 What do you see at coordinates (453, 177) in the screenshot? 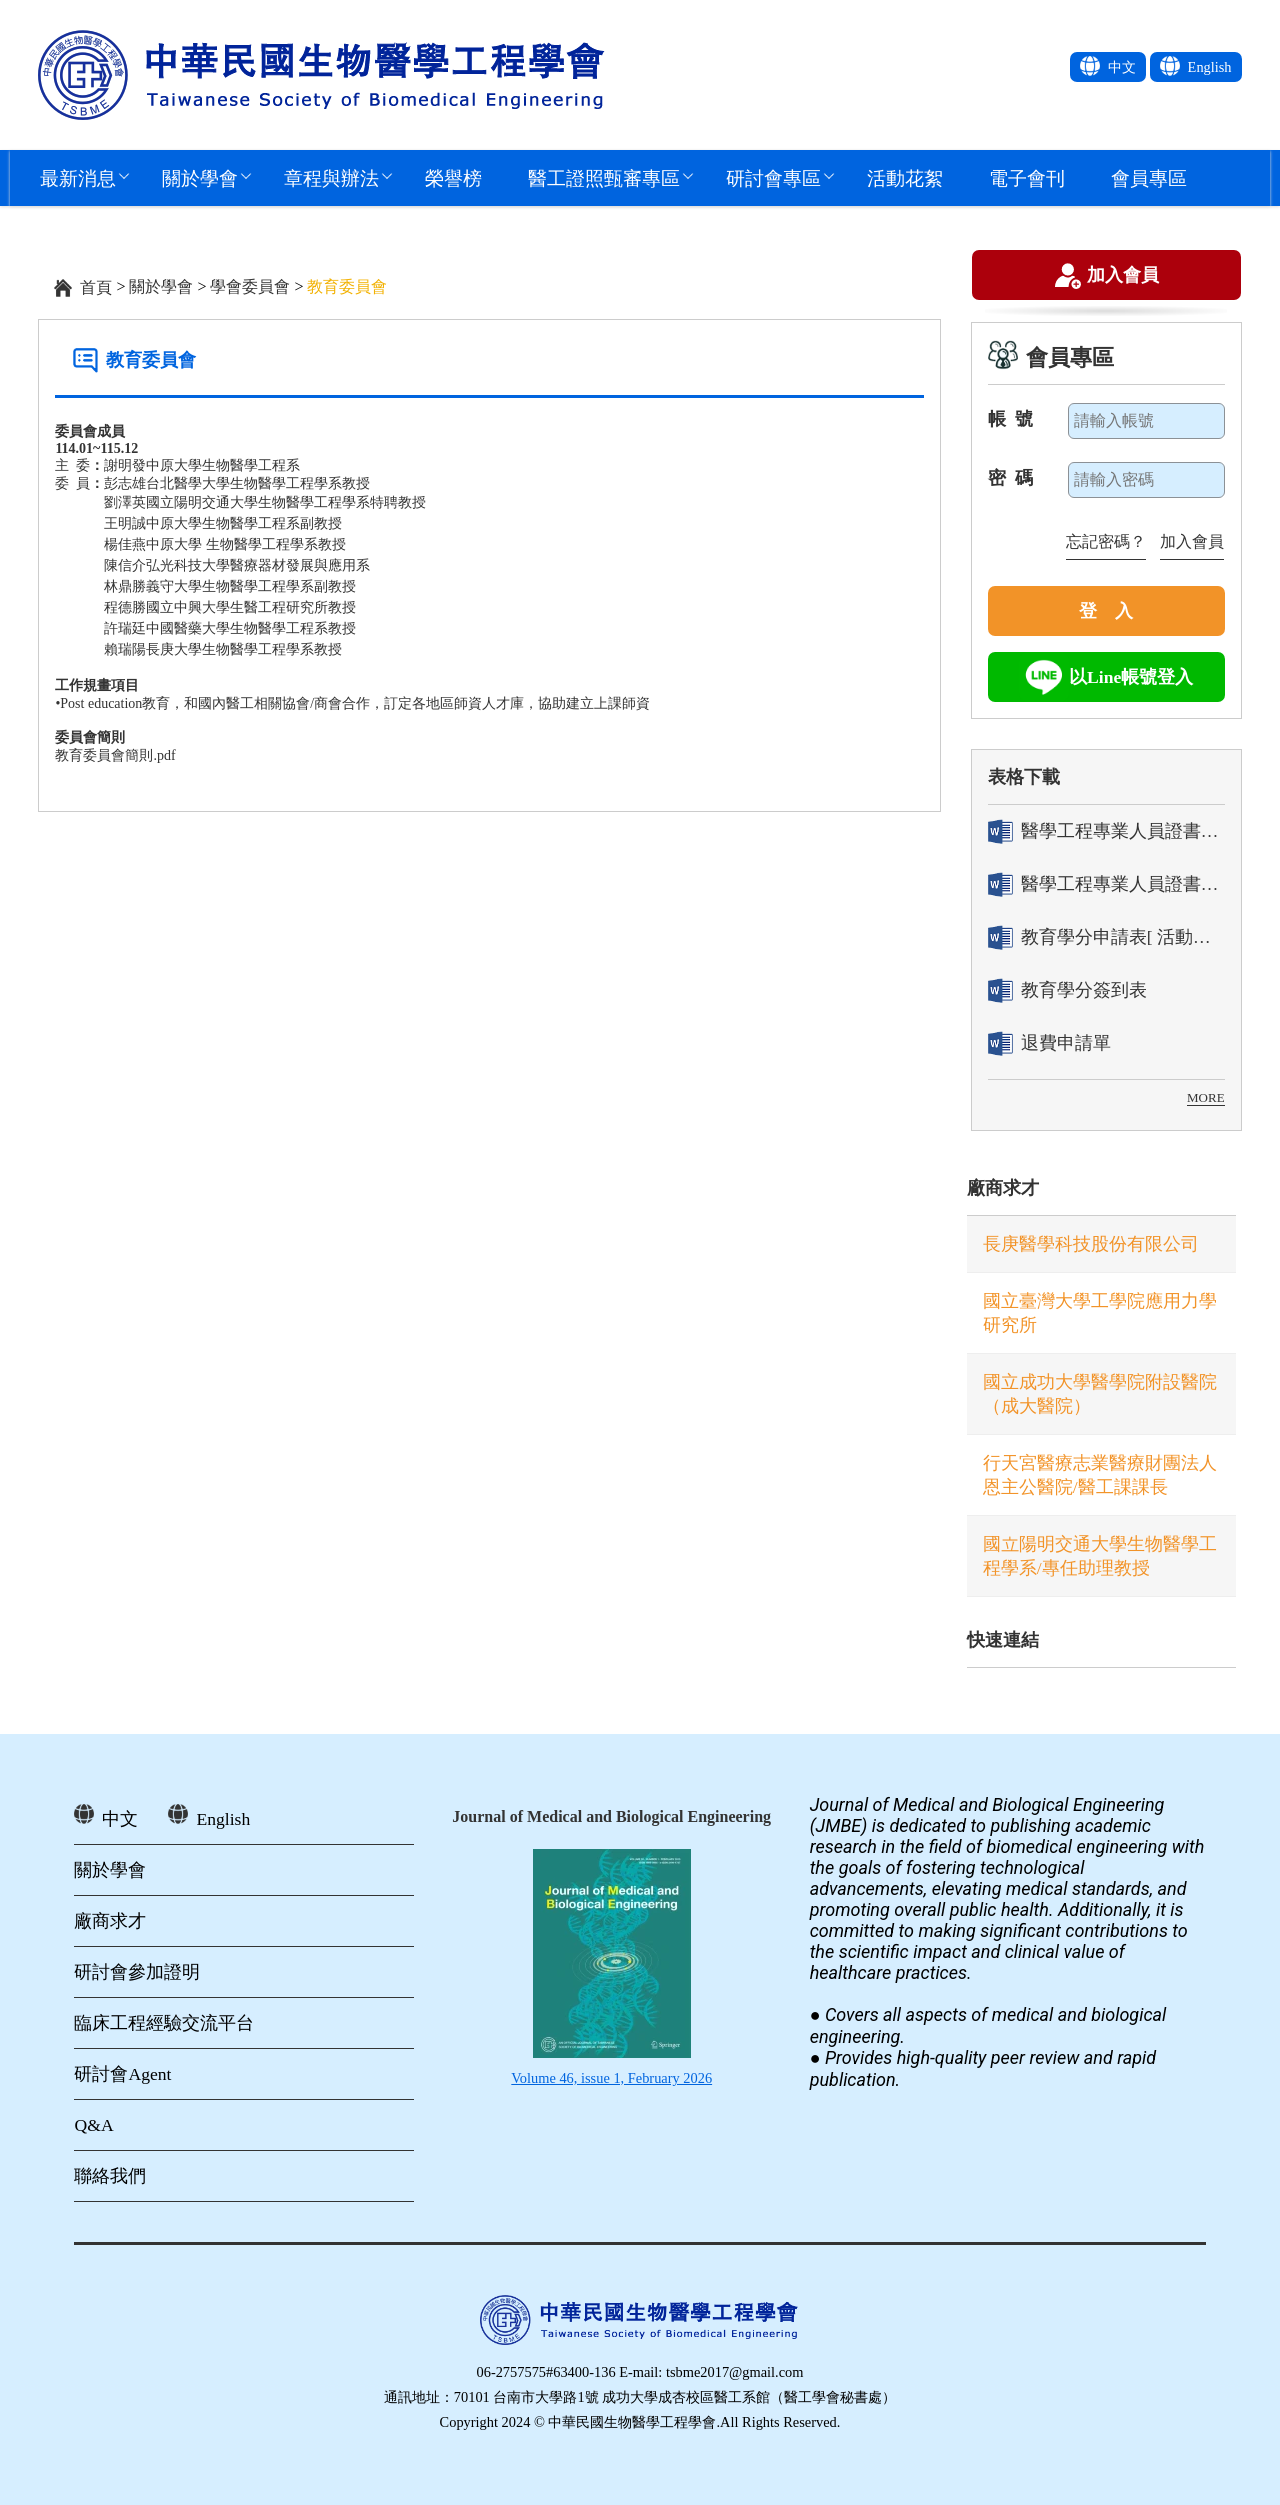
I see `榮譽榜` at bounding box center [453, 177].